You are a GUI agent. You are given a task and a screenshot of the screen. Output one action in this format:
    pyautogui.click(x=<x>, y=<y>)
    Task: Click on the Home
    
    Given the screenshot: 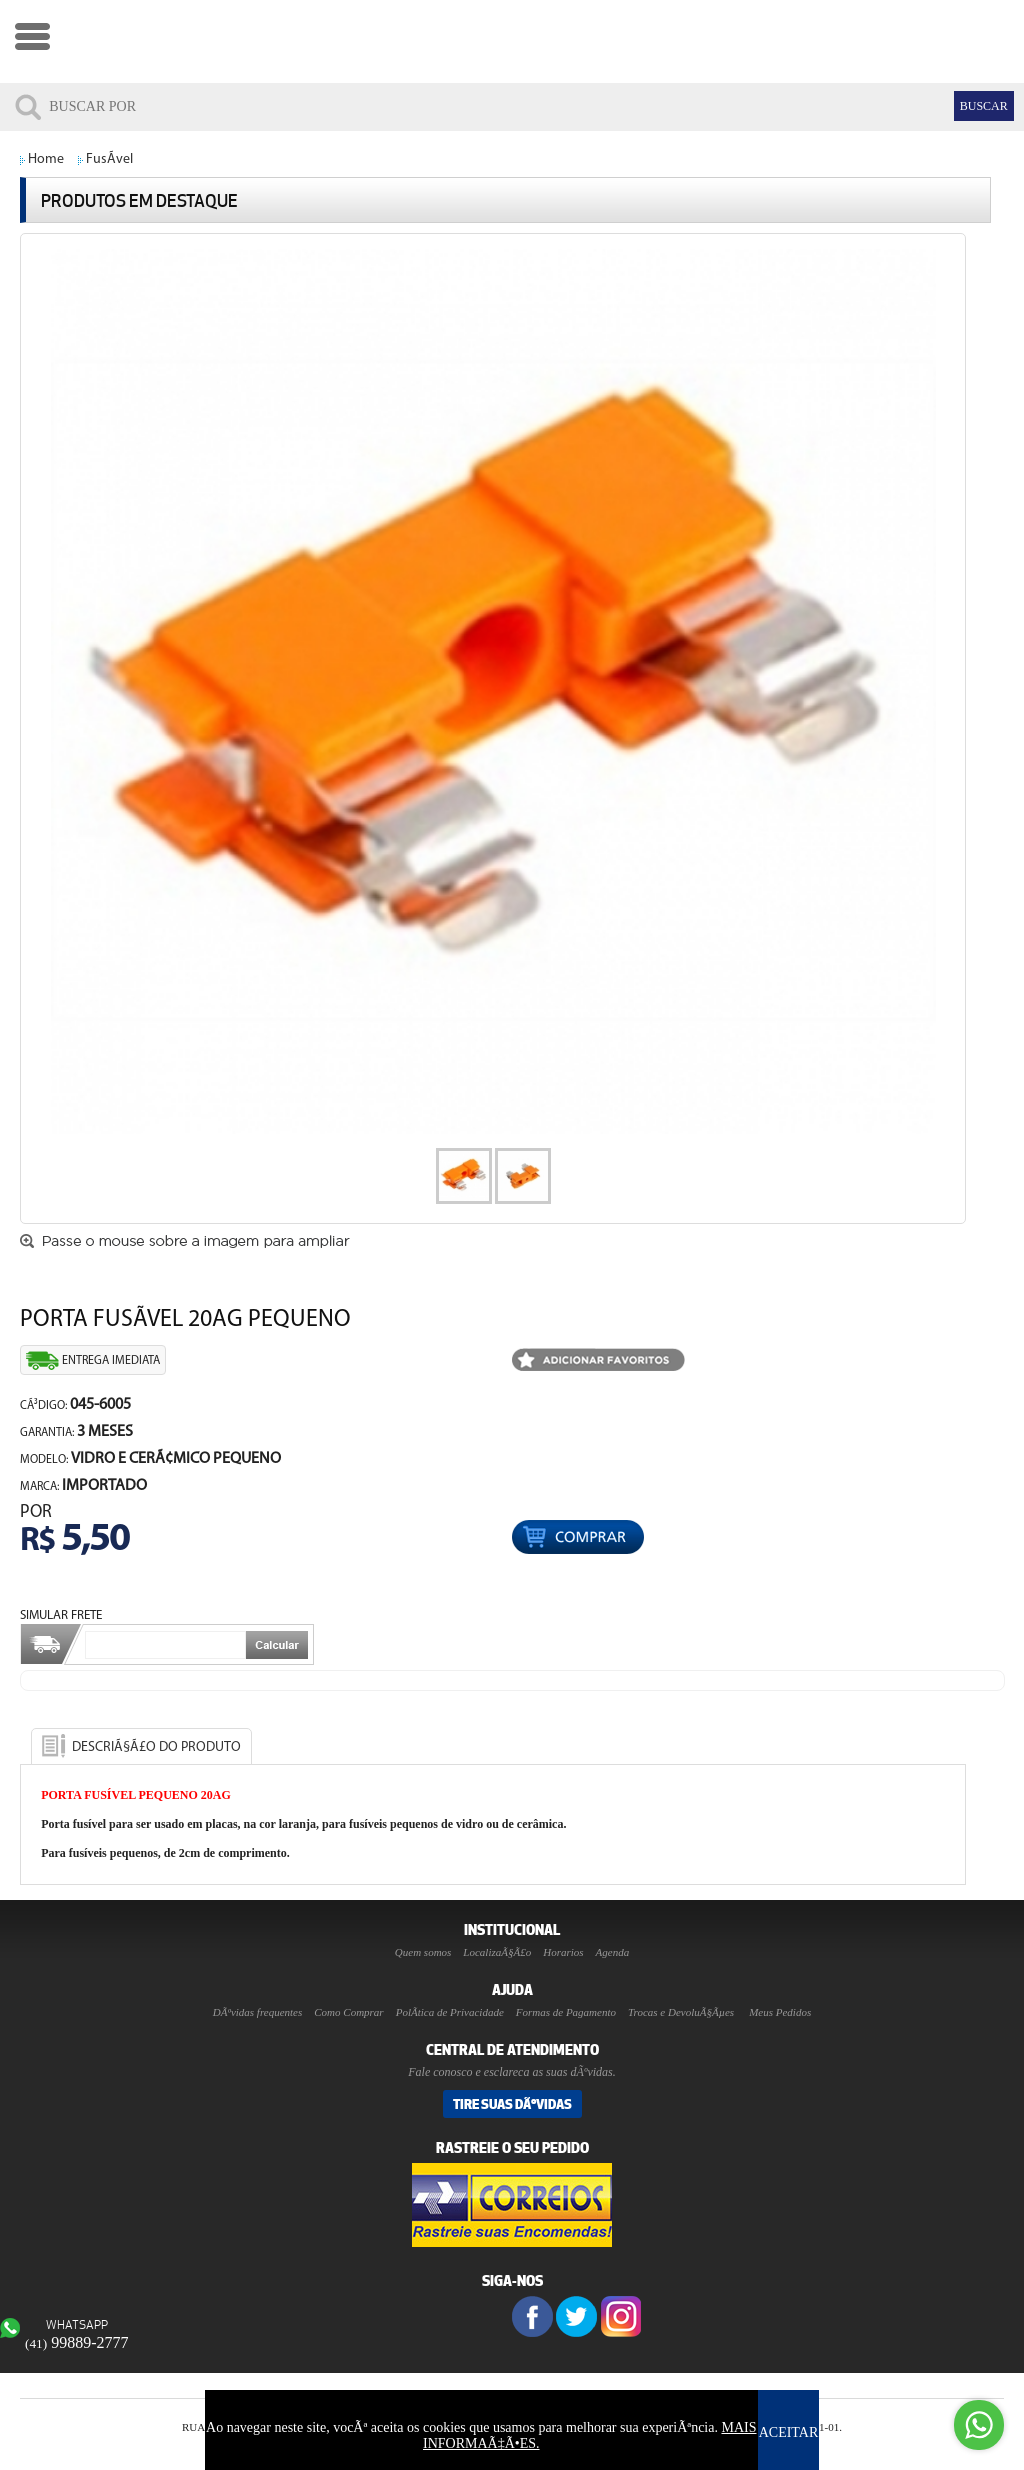 What is the action you would take?
    pyautogui.click(x=46, y=159)
    